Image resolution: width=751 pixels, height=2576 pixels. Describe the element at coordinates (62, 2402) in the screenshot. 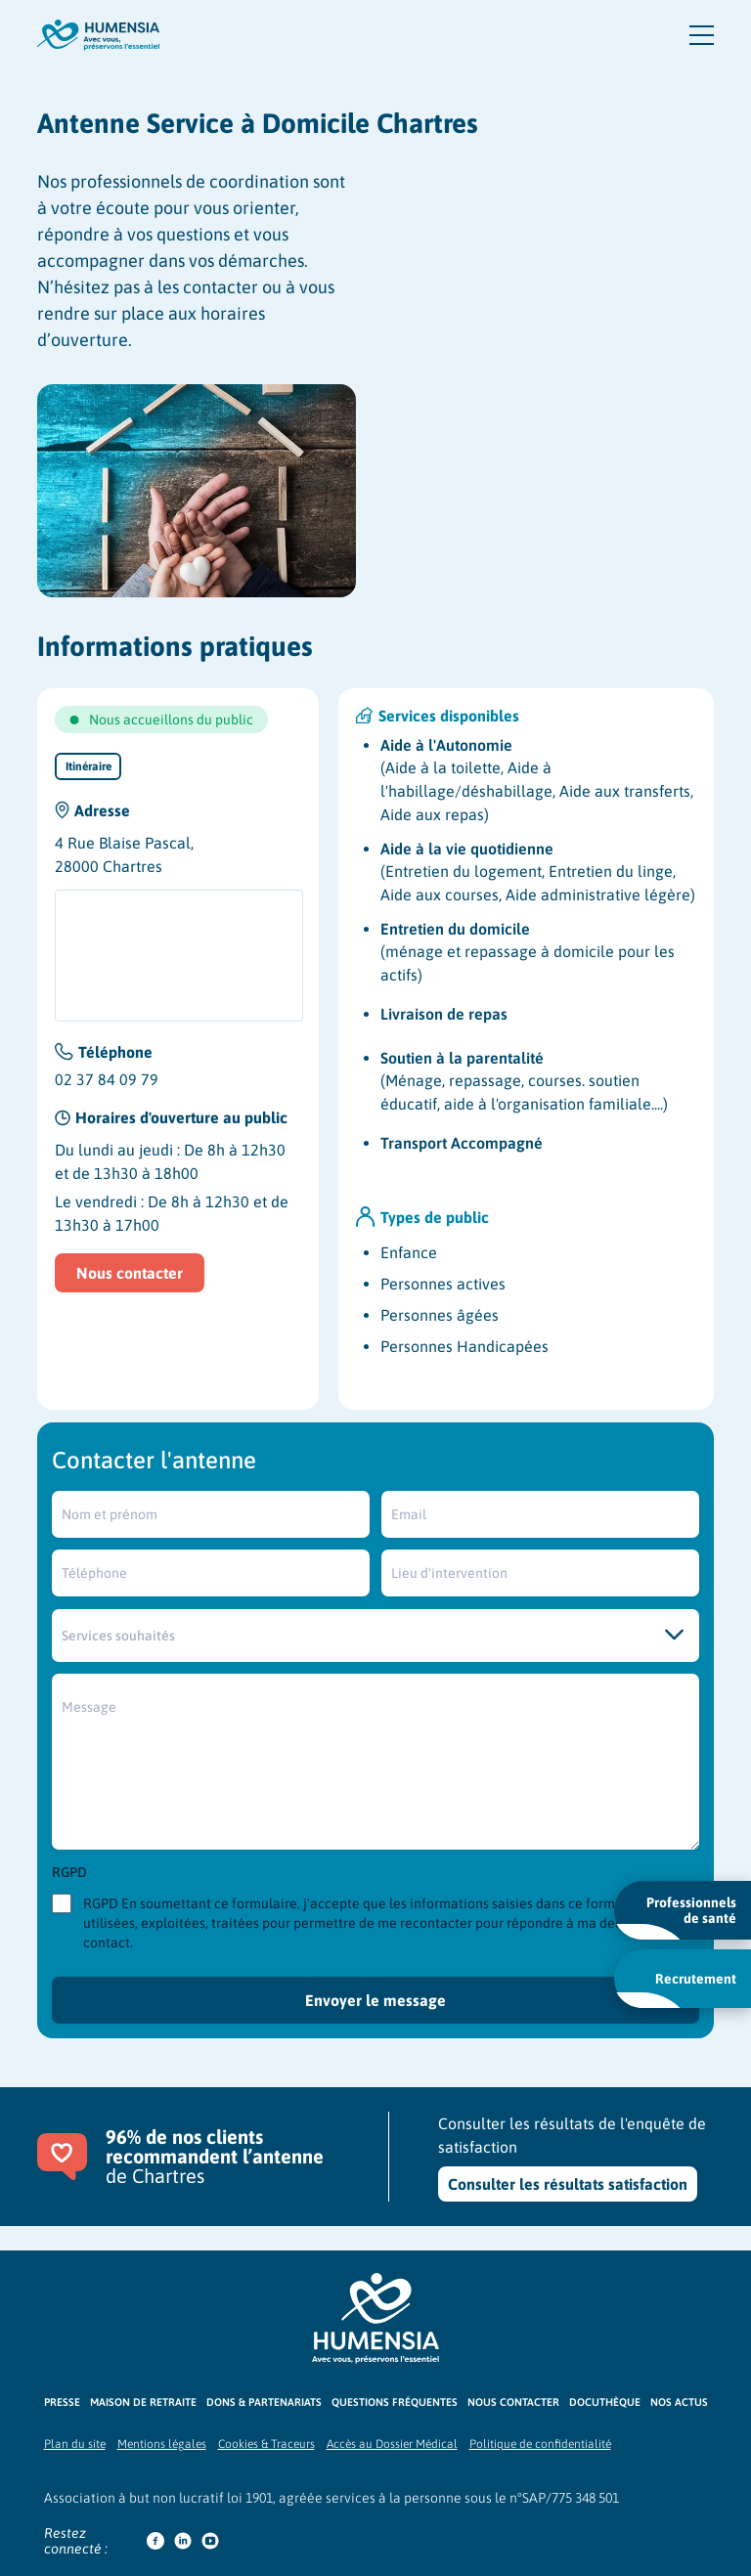

I see `Presse` at that location.